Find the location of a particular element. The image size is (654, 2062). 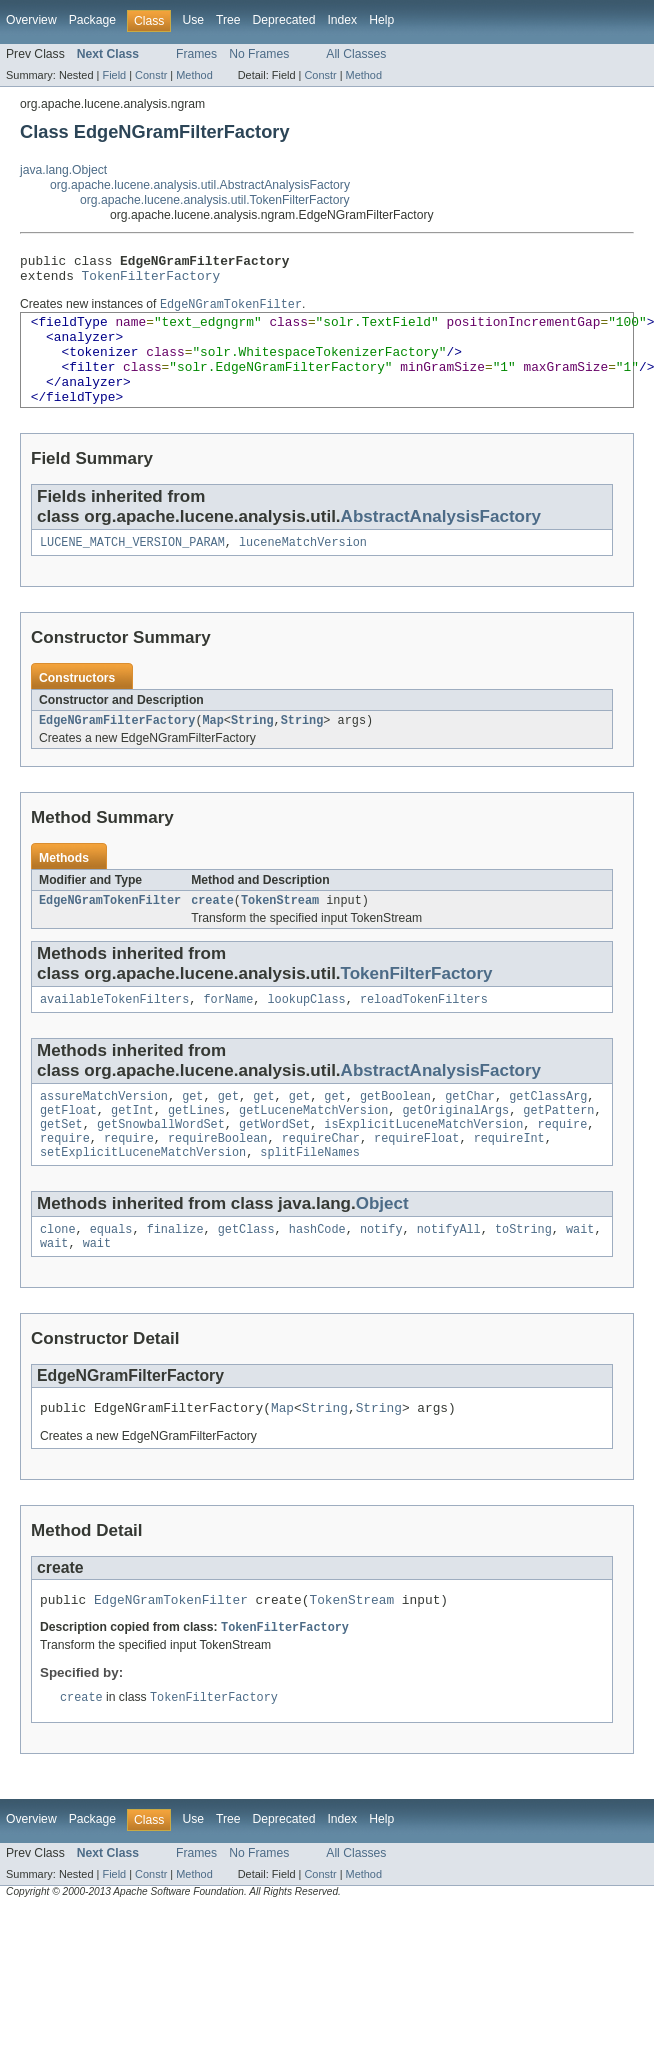

hashCode is located at coordinates (317, 1274).